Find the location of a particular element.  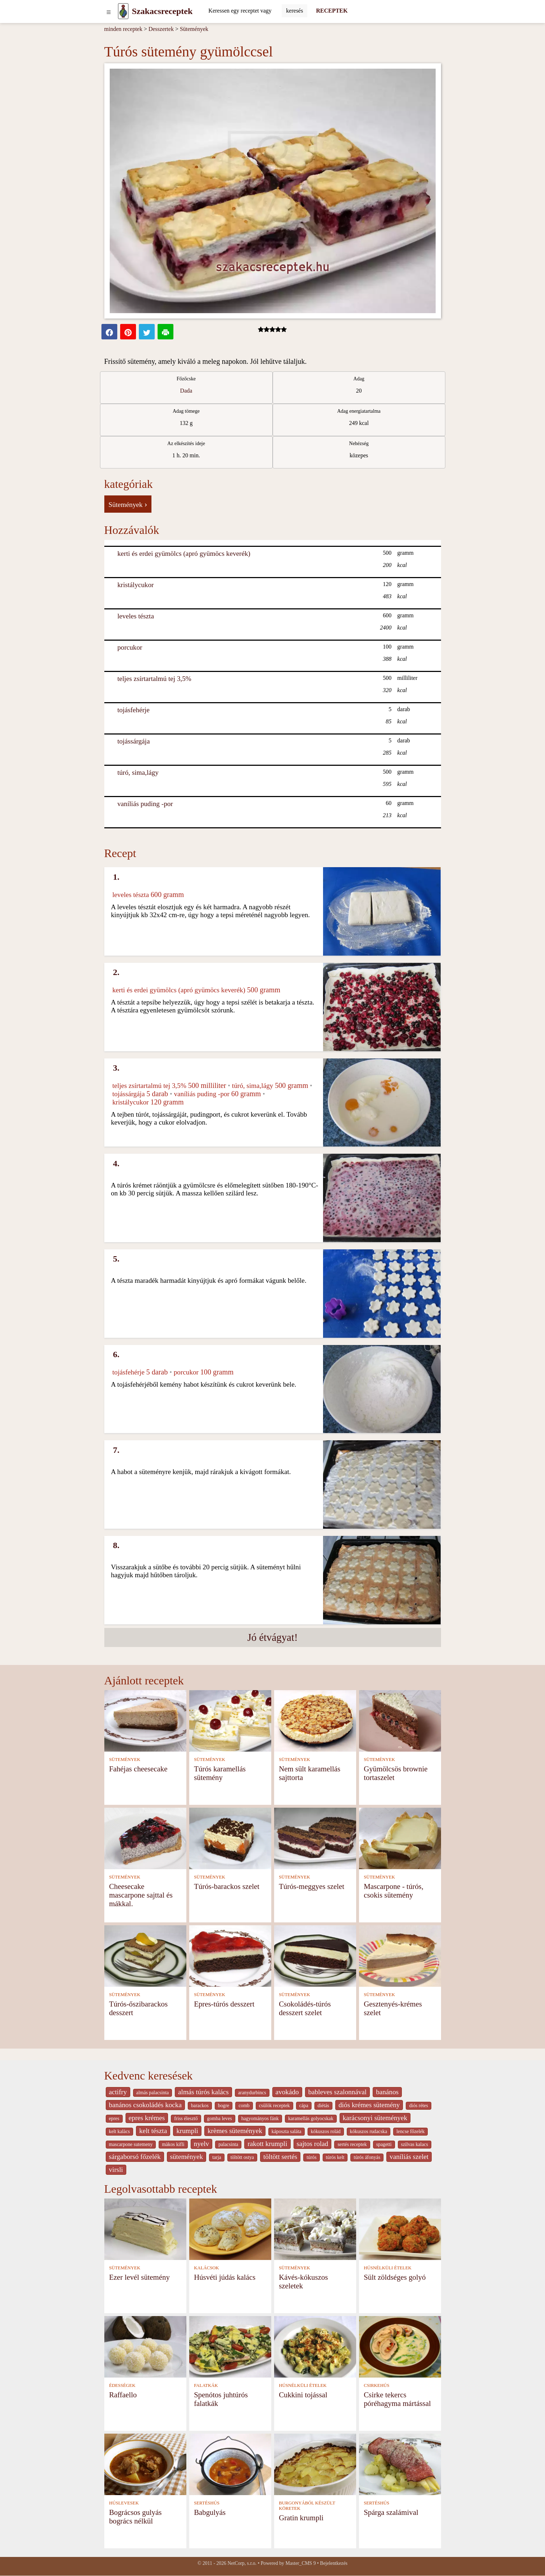

sertés receptek is located at coordinates (352, 2144).